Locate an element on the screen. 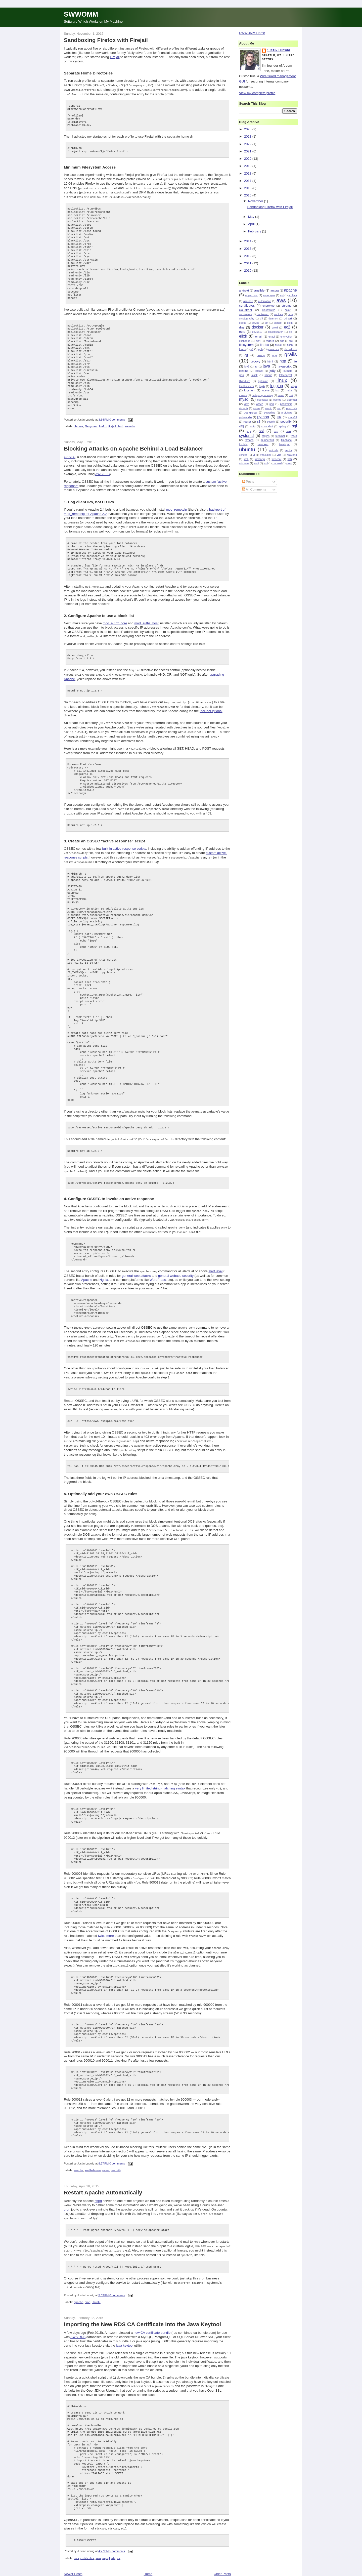  sqs is located at coordinates (249, 431).